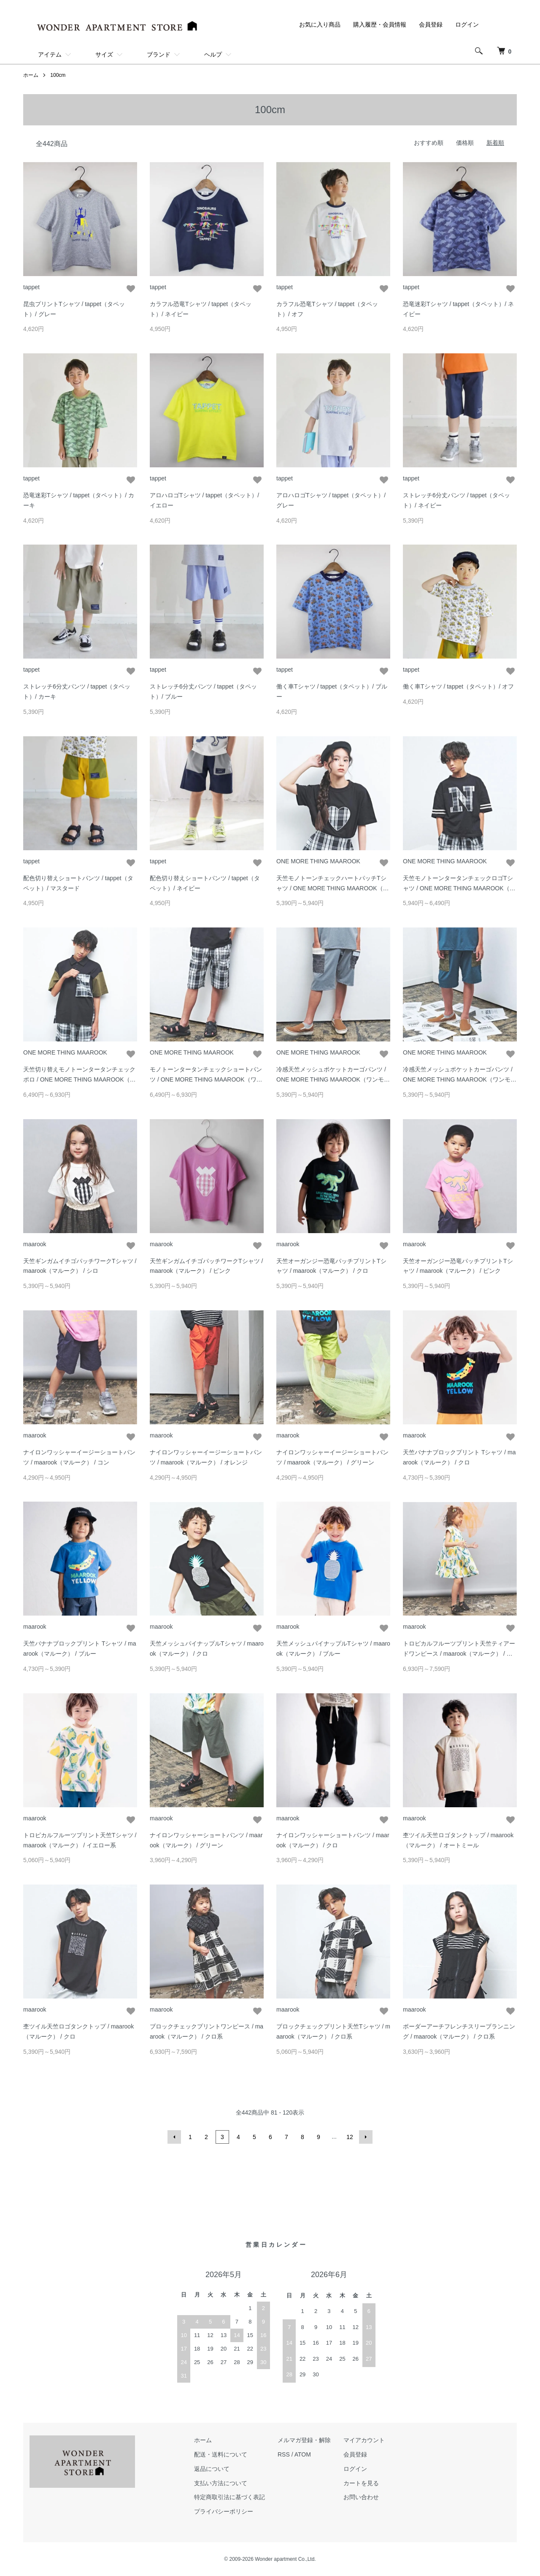 This screenshot has width=540, height=2576. I want to click on おすすめ順, so click(428, 142).